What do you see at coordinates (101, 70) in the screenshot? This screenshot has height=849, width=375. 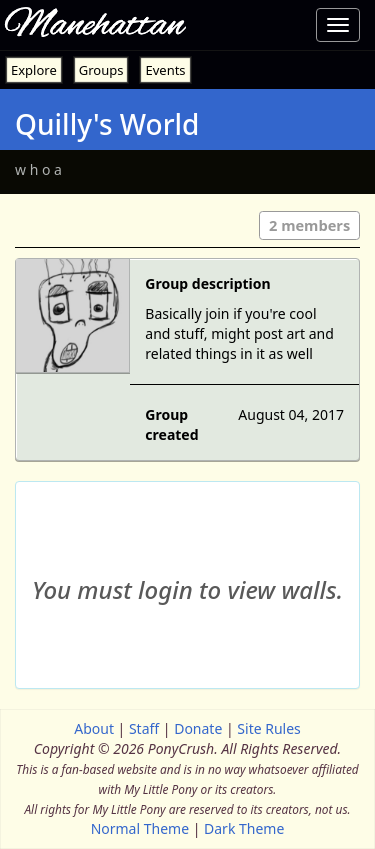 I see `Groups` at bounding box center [101, 70].